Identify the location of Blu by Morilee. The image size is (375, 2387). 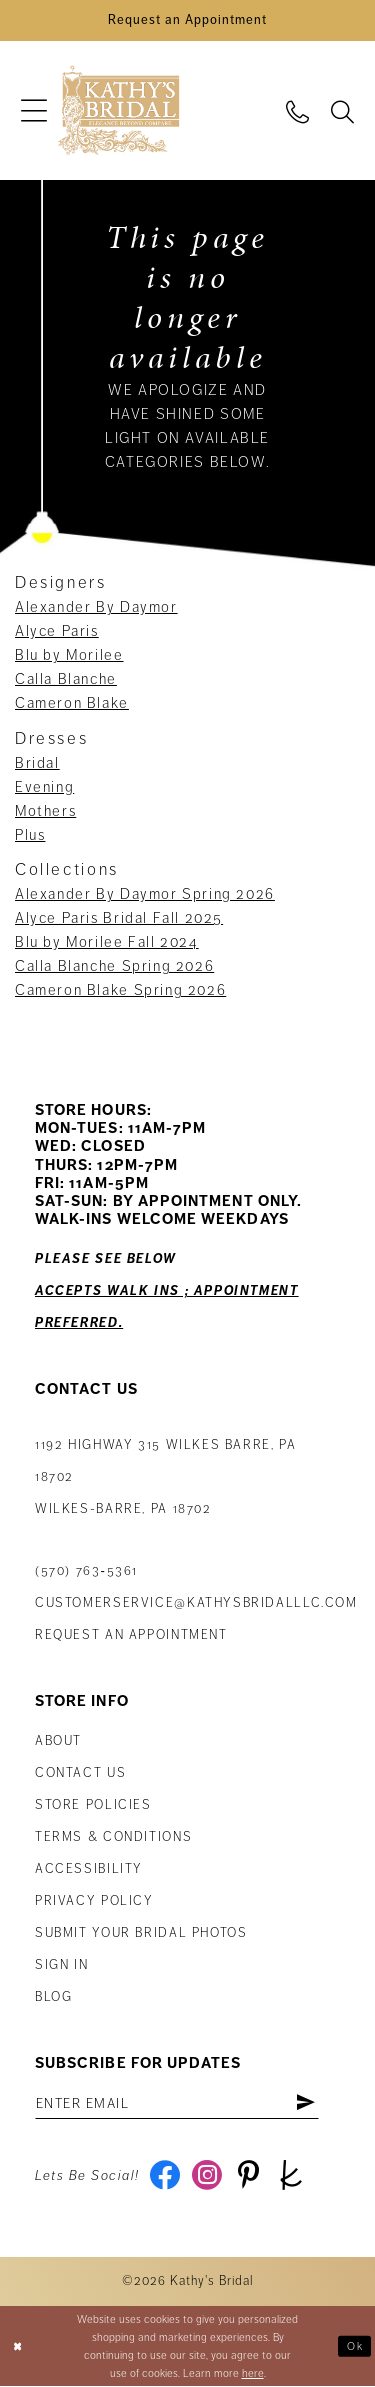
(69, 656).